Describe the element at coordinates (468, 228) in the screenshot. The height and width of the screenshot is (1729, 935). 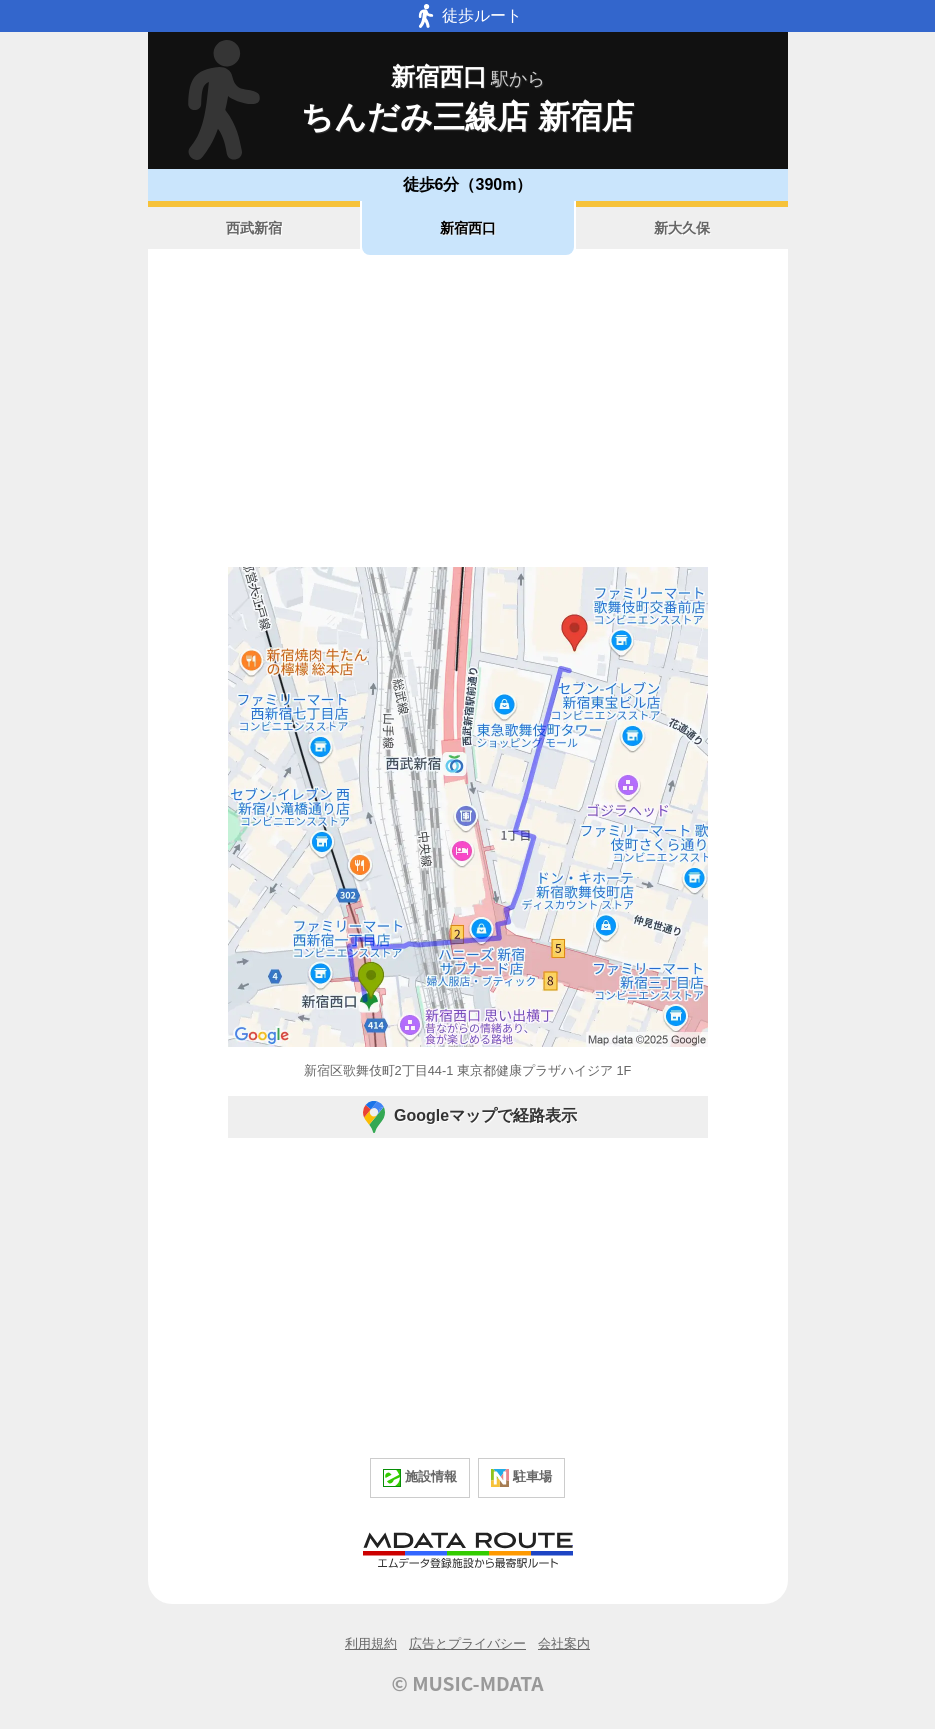
I see `新宿西口` at that location.